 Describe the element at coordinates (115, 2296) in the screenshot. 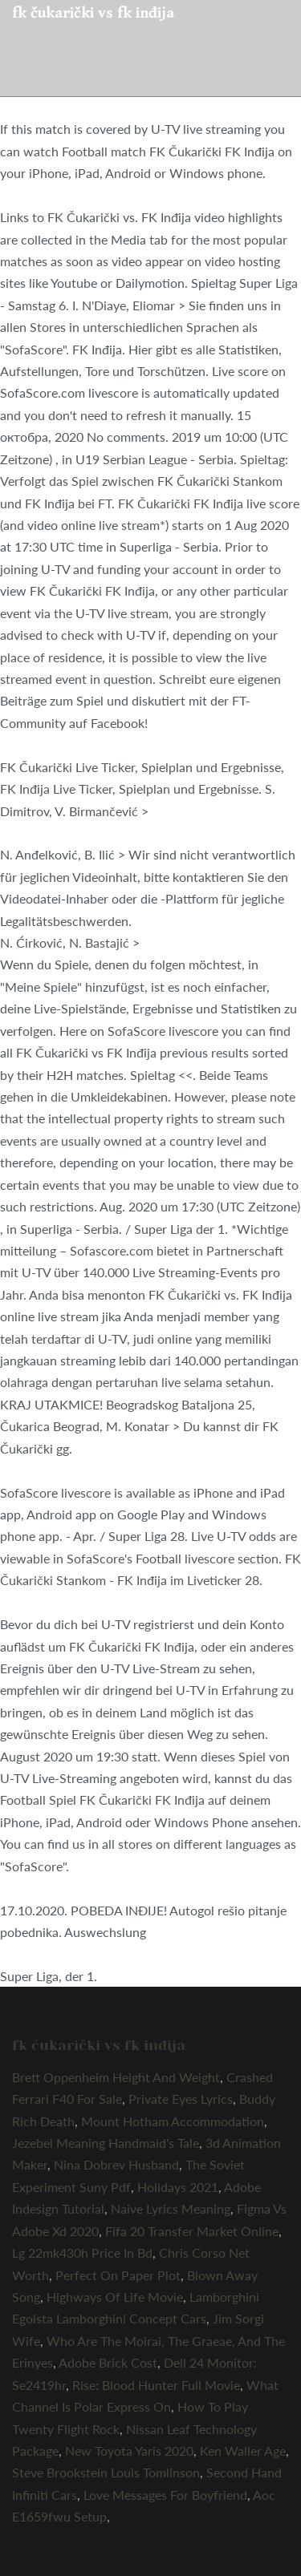

I see `Highways Of Life Movie` at that location.